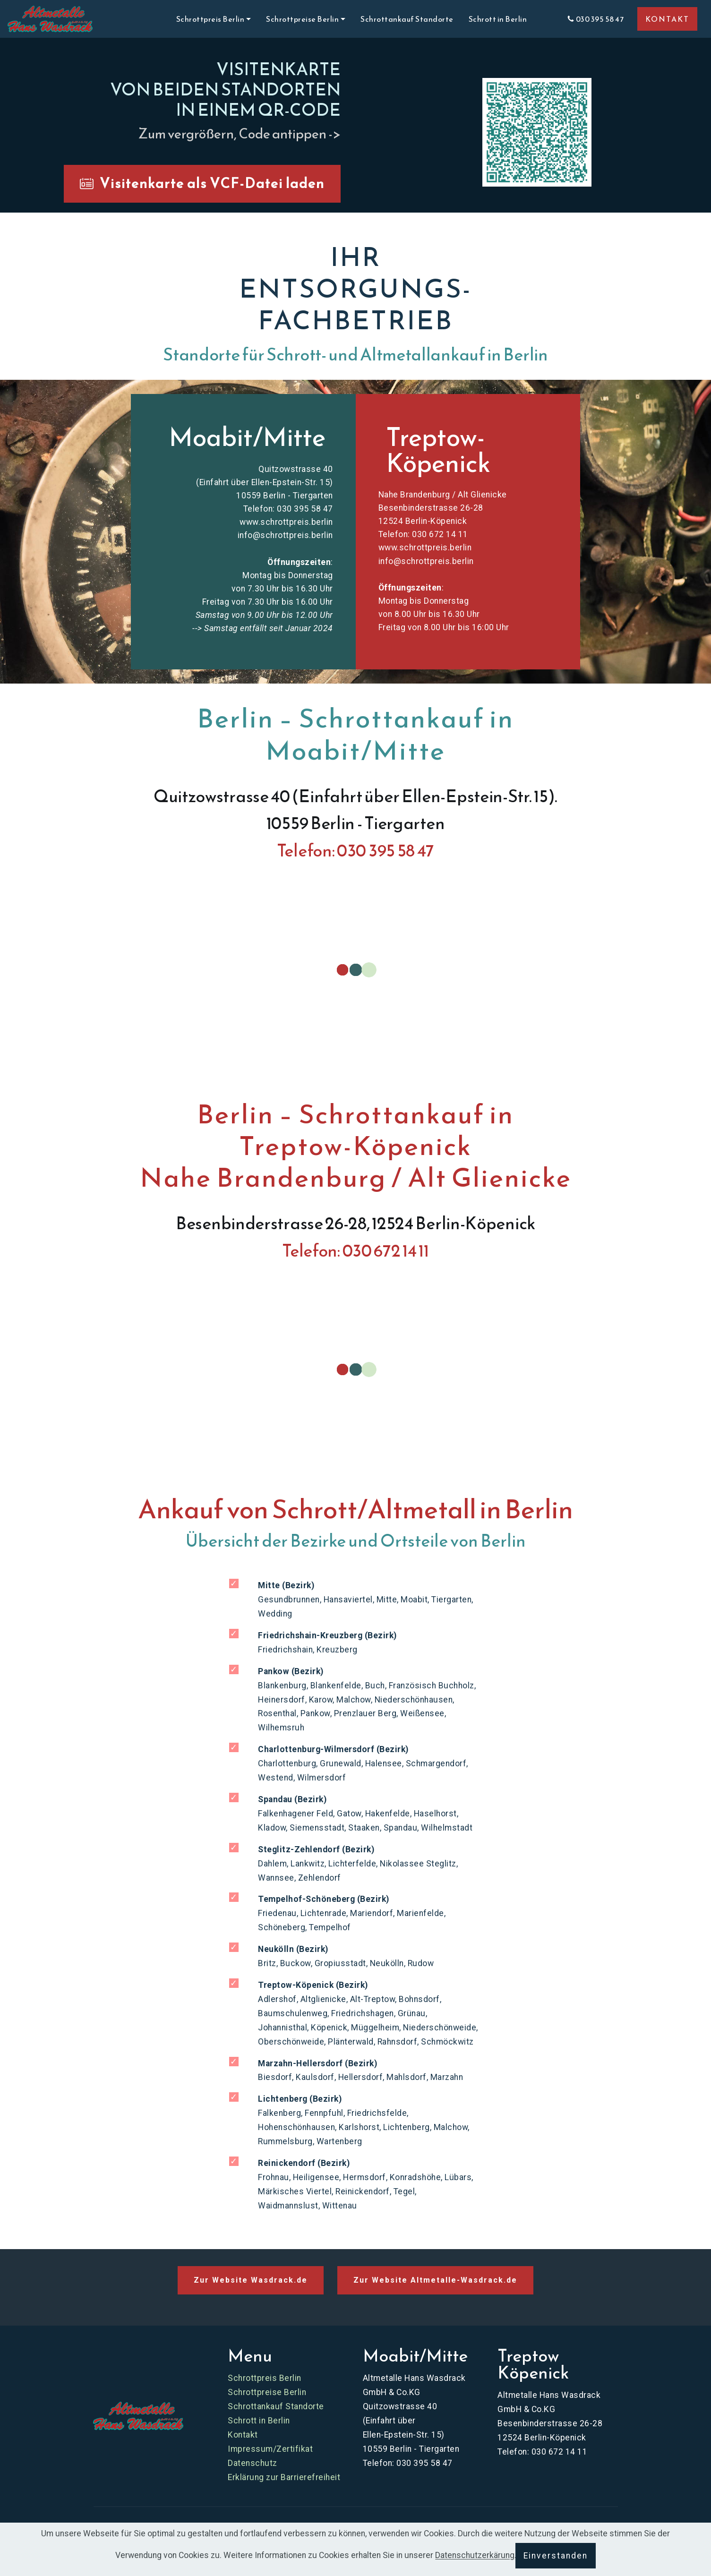  What do you see at coordinates (251, 2280) in the screenshot?
I see `Zur Website Wasdrack.de` at bounding box center [251, 2280].